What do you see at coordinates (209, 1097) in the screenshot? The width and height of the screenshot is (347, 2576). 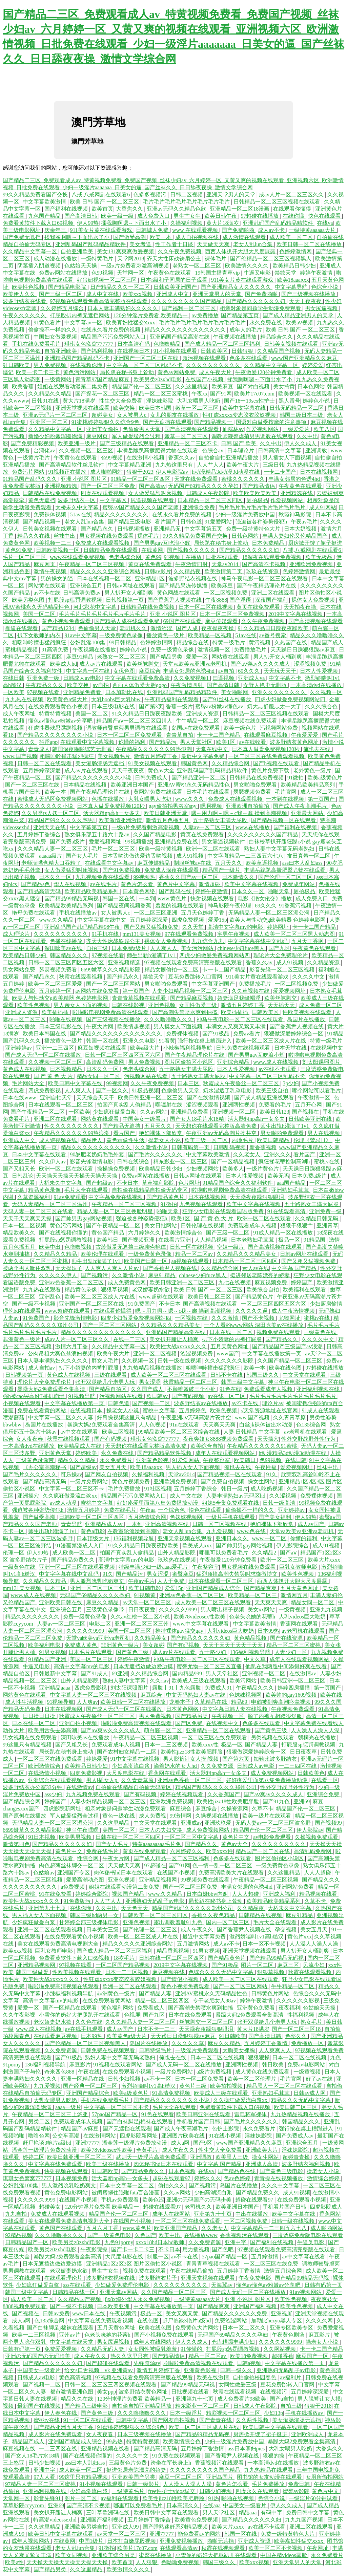 I see `国产在线激情视频` at bounding box center [209, 1097].